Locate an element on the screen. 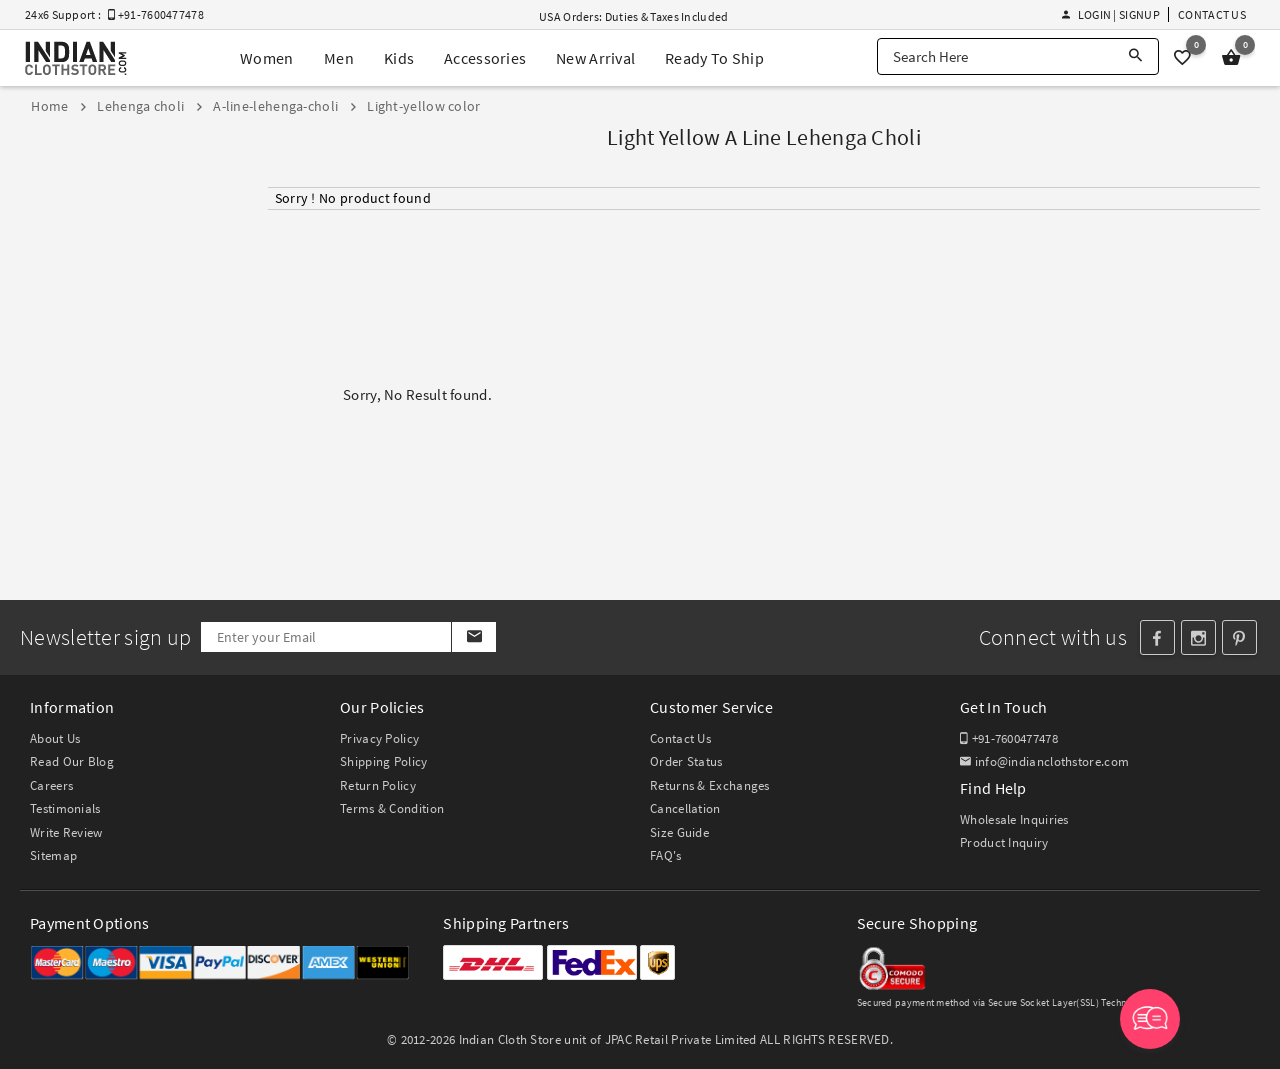  Shipping Policy is located at coordinates (384, 761).